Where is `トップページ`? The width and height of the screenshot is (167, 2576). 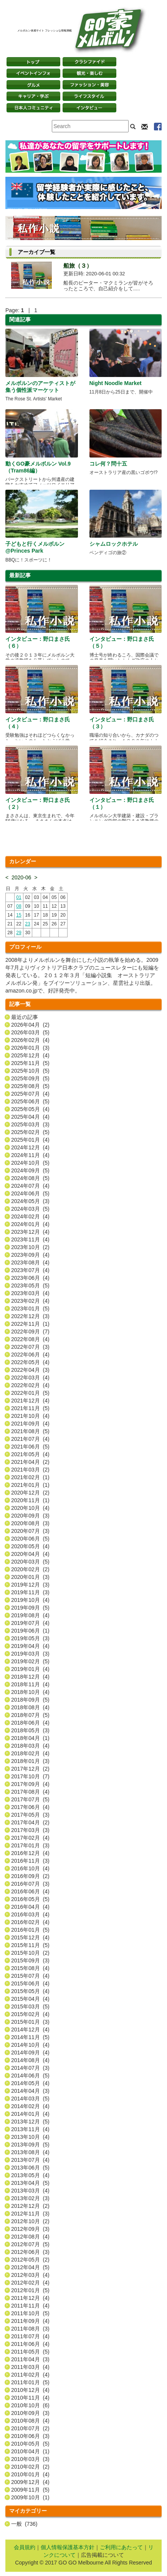
トップページ is located at coordinates (33, 61).